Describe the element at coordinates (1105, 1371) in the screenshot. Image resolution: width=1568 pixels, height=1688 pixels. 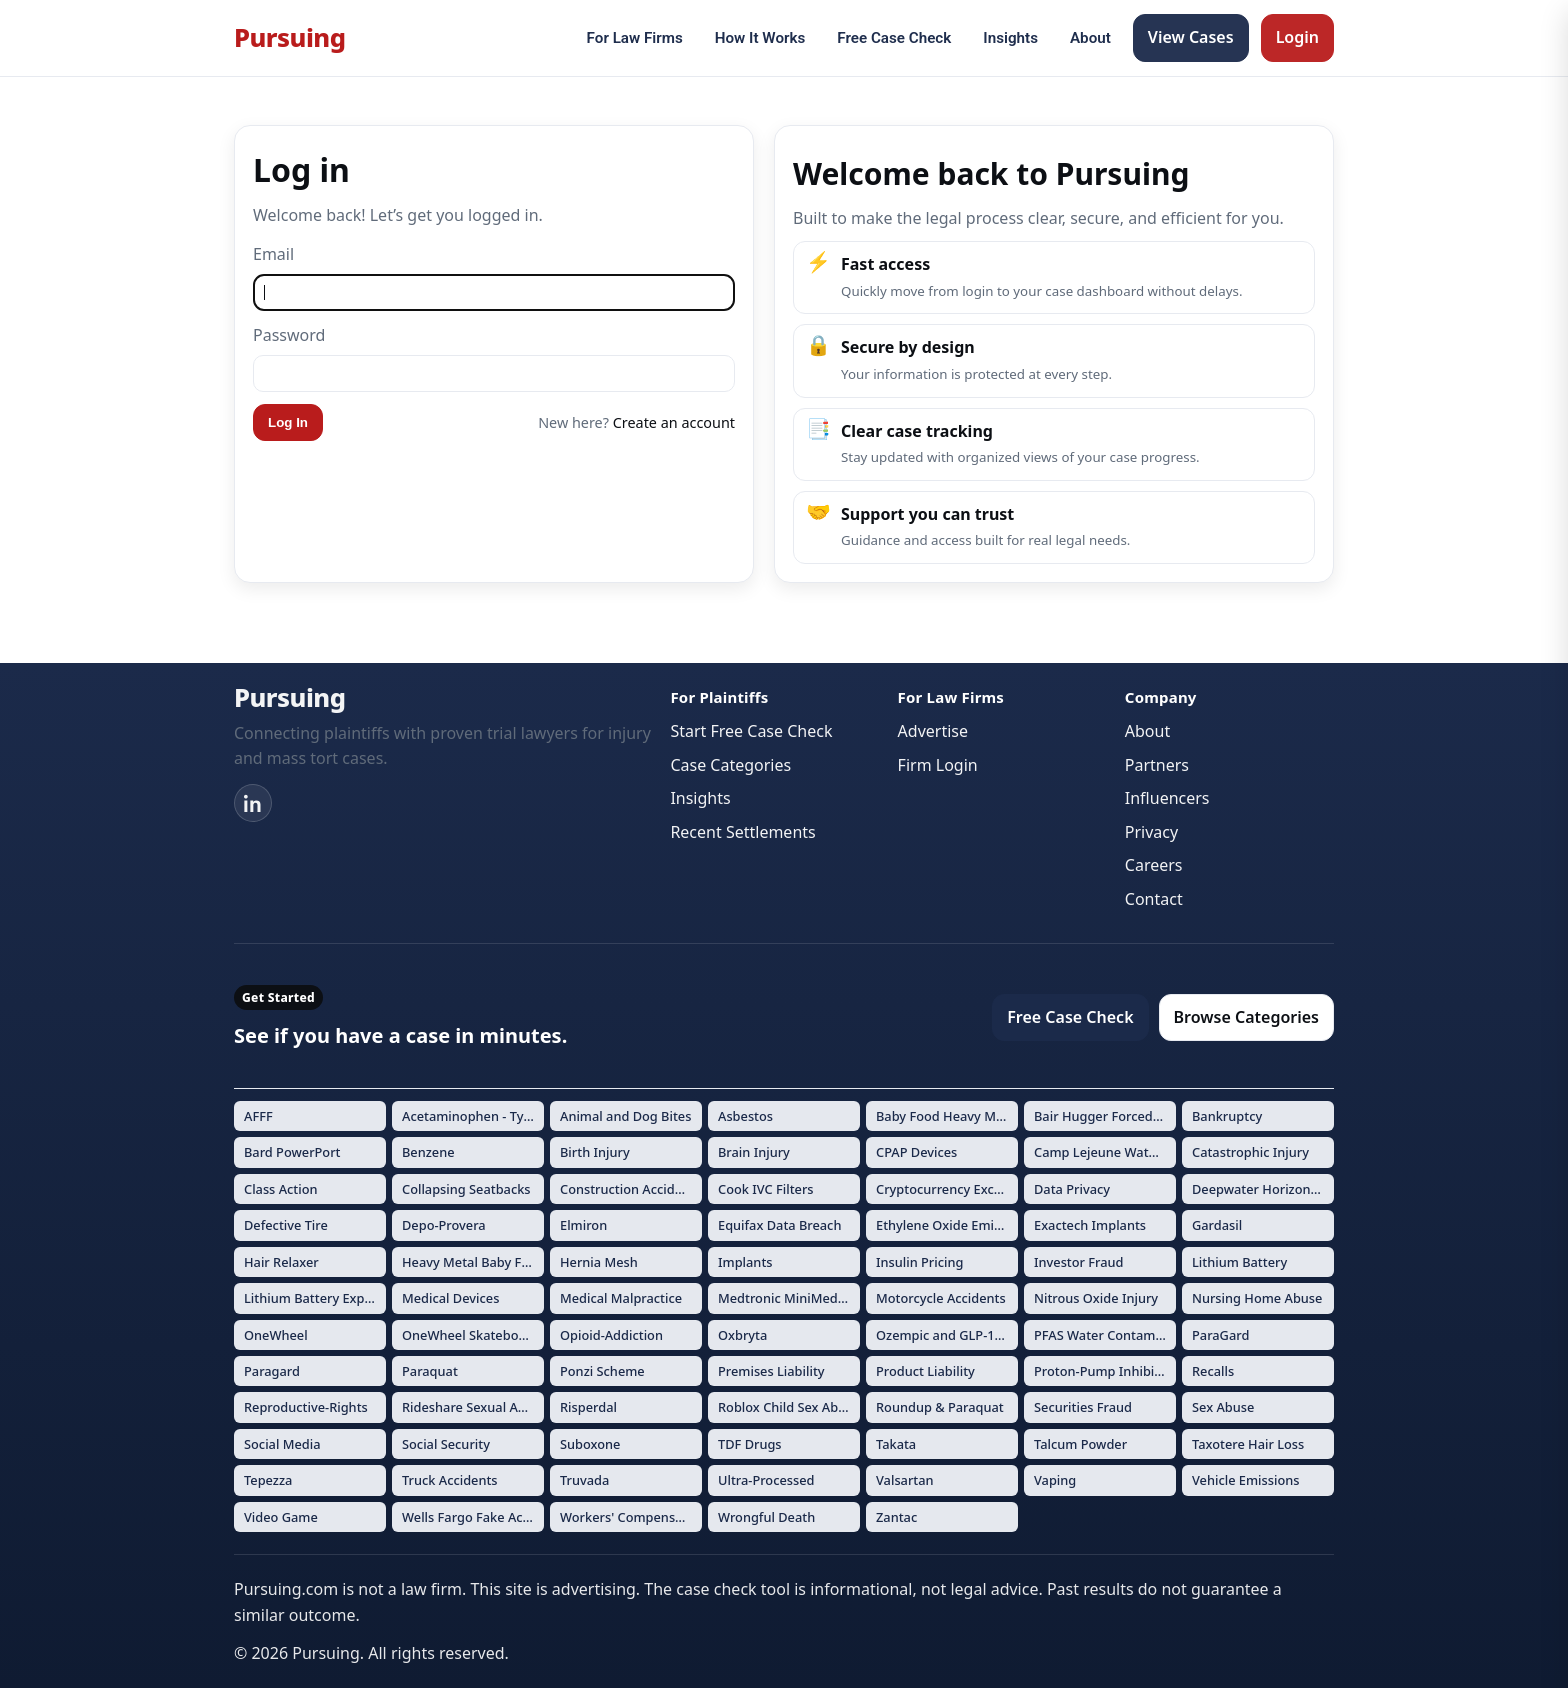
I see `Proton-Pump Inhibitors` at that location.